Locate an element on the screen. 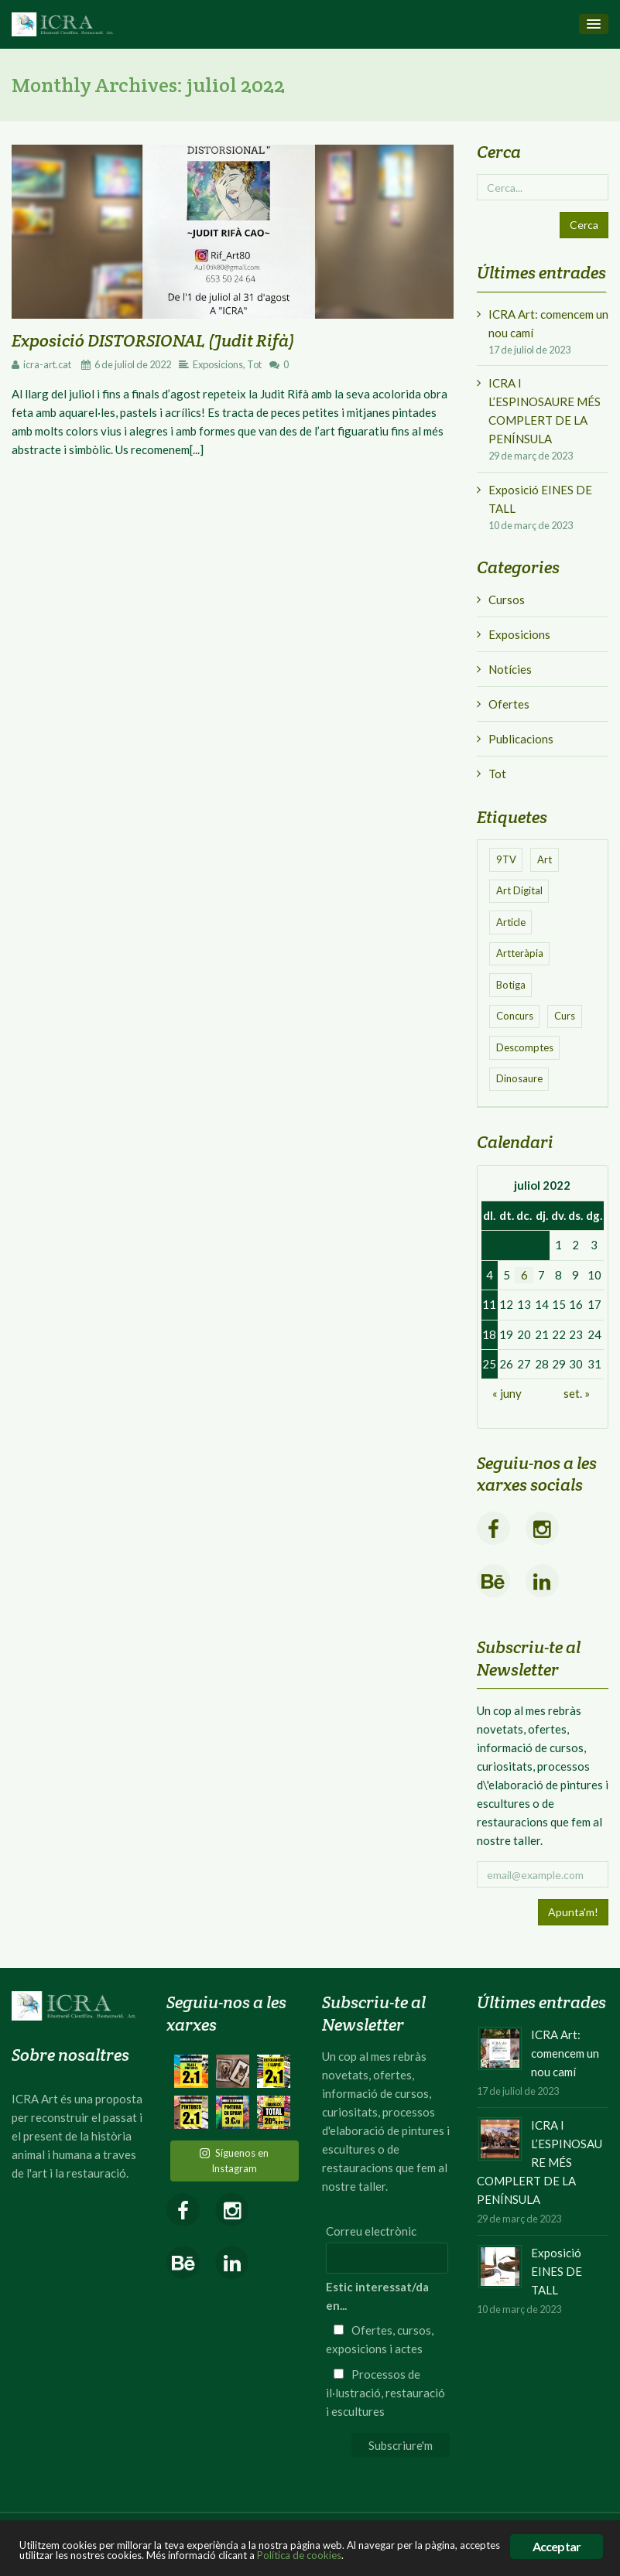 The width and height of the screenshot is (620, 2576). Ofertes, cursos, exposicions i actes is located at coordinates (379, 2339).